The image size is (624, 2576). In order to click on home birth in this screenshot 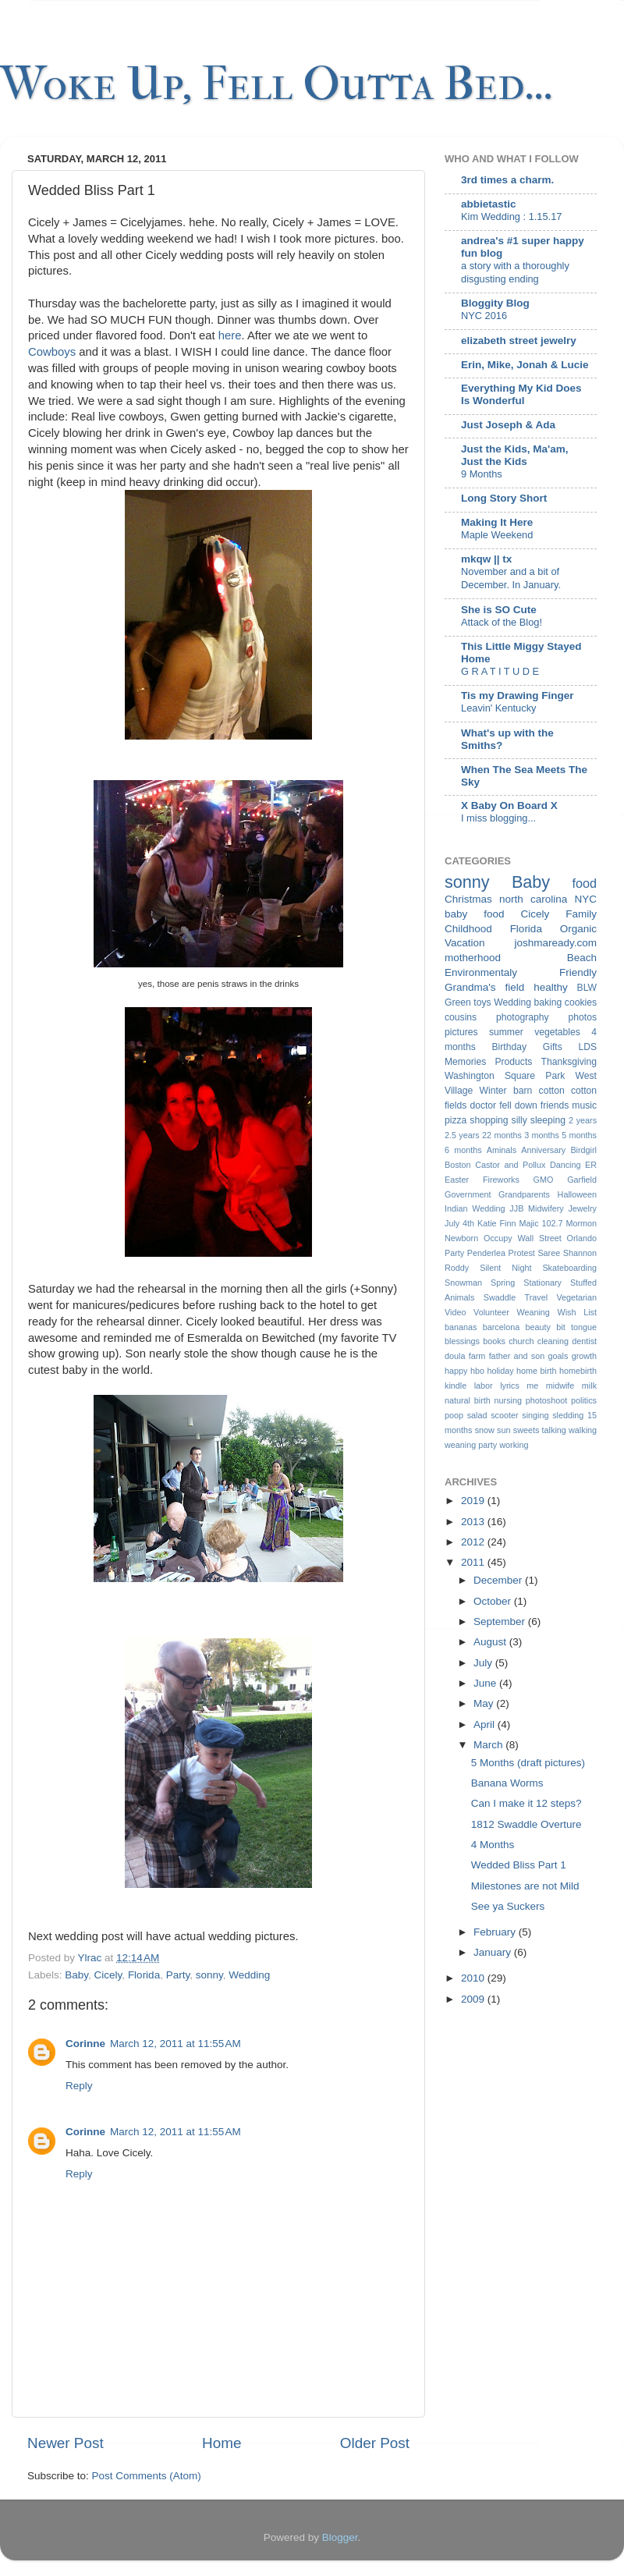, I will do `click(536, 1370)`.